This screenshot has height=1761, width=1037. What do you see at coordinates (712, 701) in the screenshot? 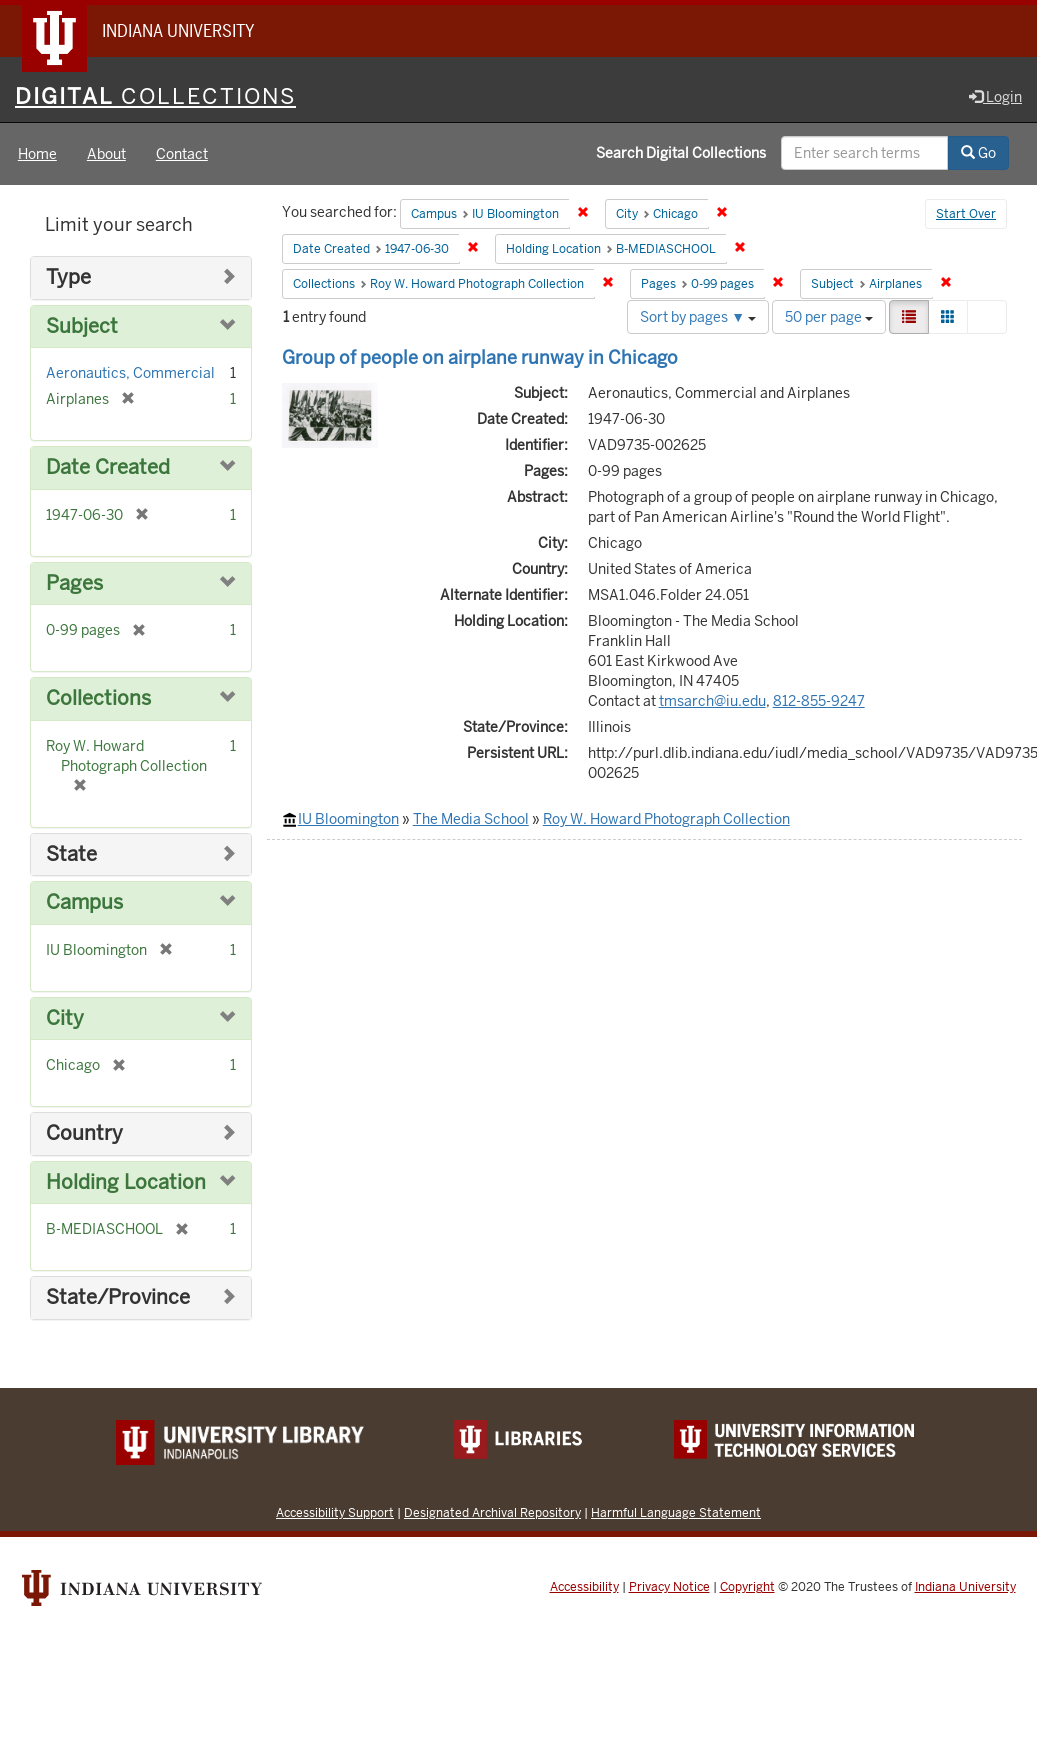
I see `tmsarch@iu.edu` at bounding box center [712, 701].